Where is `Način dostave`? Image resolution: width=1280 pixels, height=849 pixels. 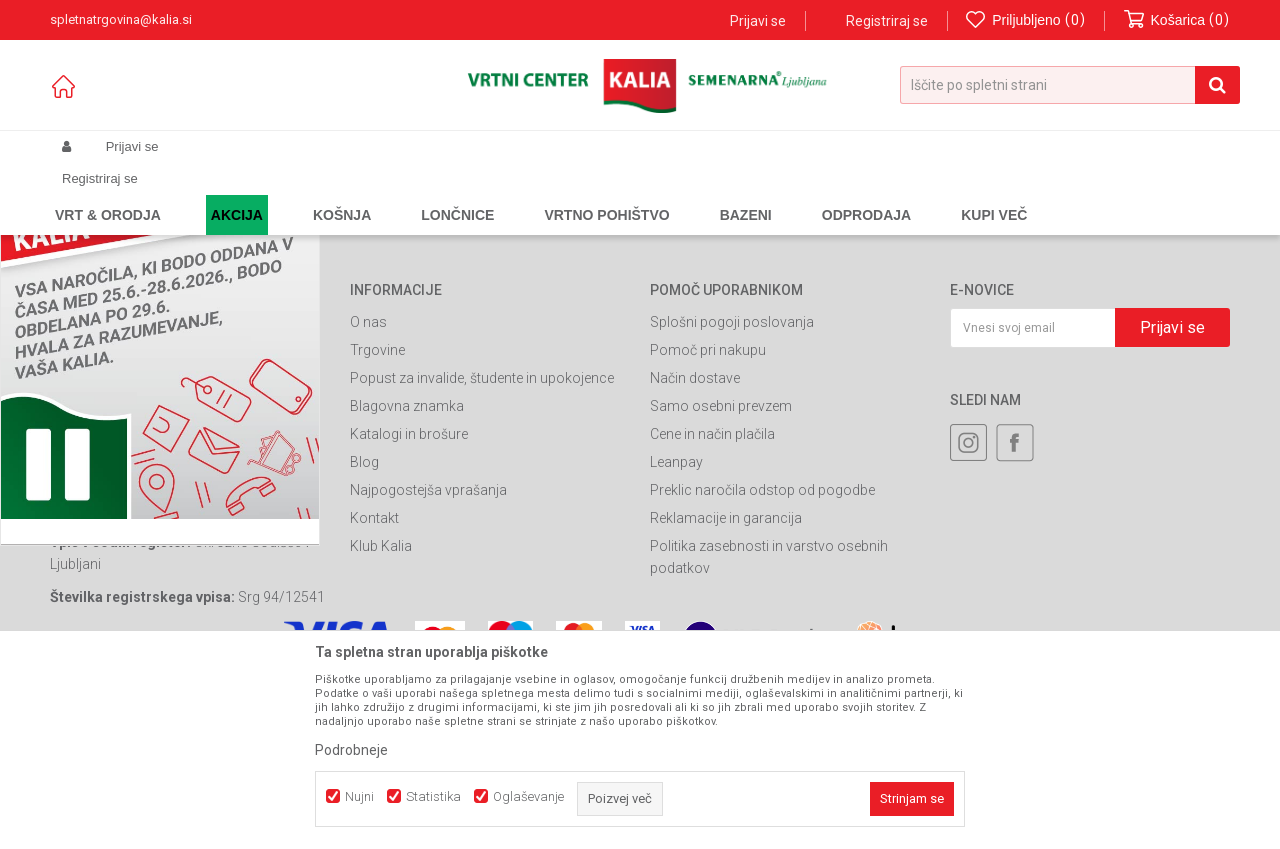
Način dostave is located at coordinates (695, 549).